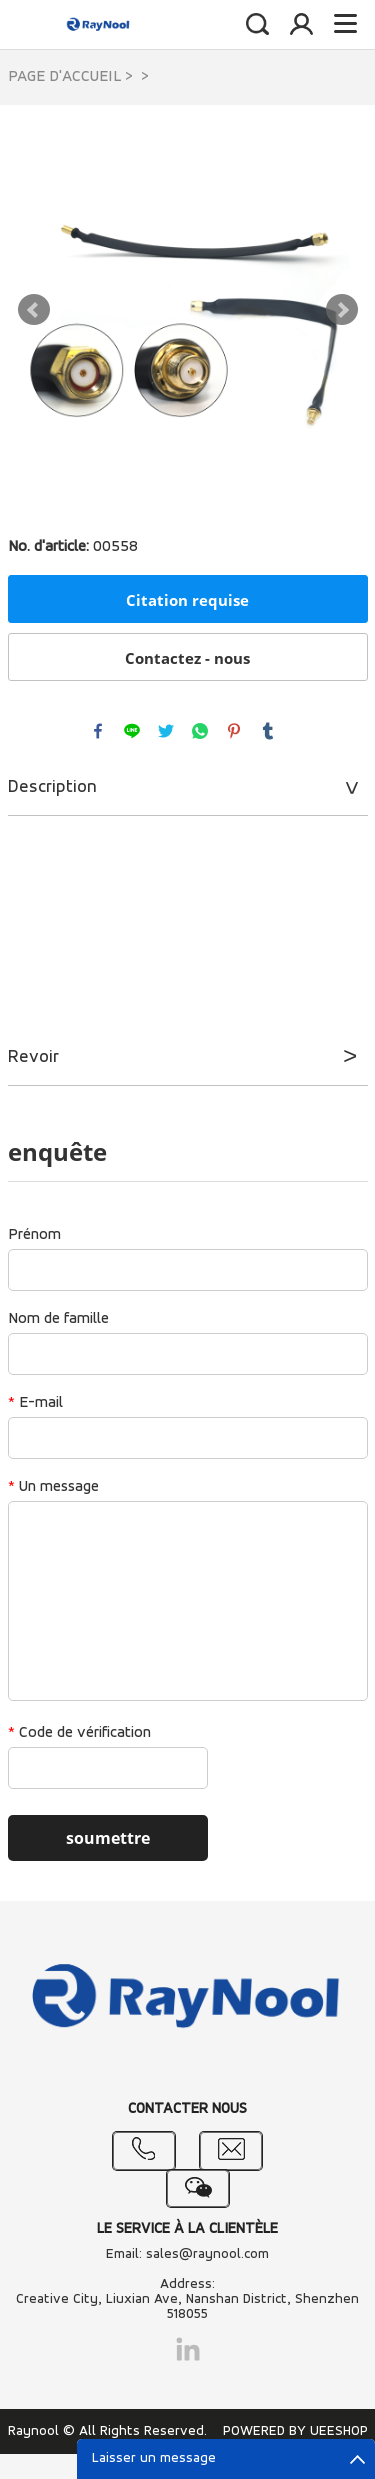 This screenshot has width=375, height=2479. Describe the element at coordinates (98, 731) in the screenshot. I see `facebook` at that location.